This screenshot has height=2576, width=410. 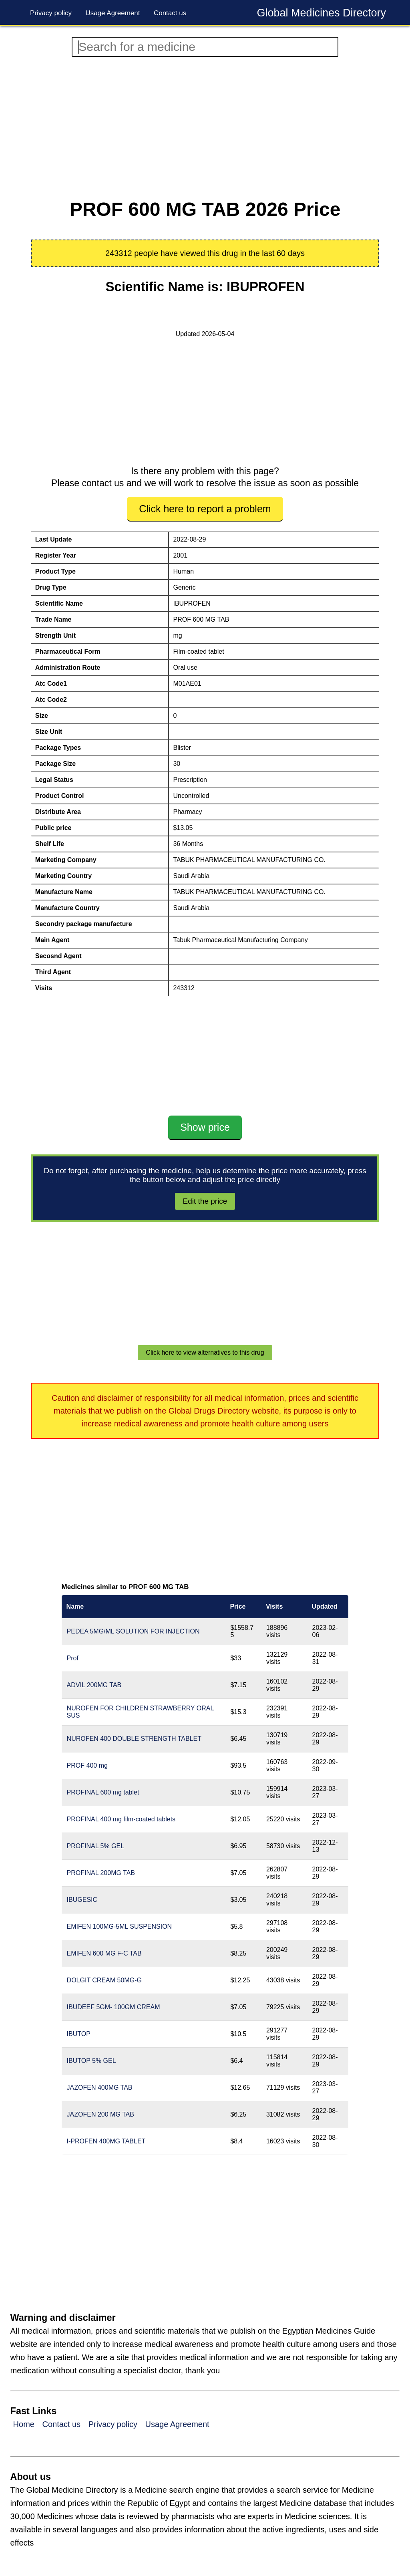 What do you see at coordinates (113, 2007) in the screenshot?
I see `IBUDEEF 5GM- 100GM CREAM` at bounding box center [113, 2007].